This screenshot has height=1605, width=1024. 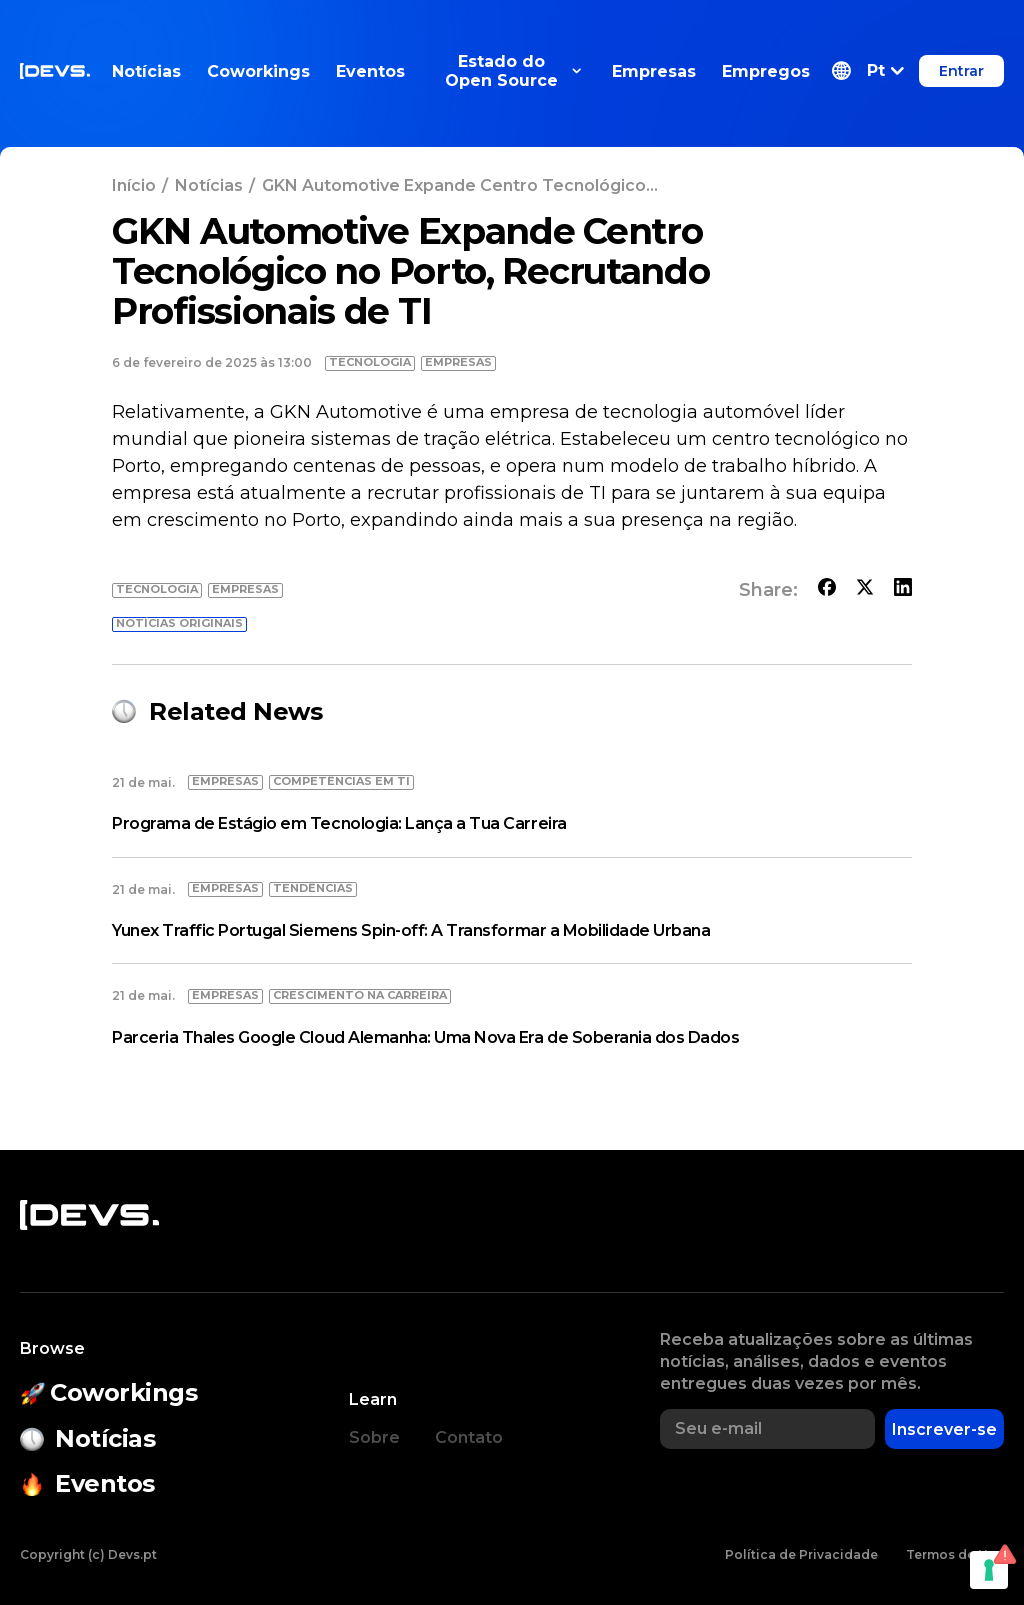 I want to click on Estado do Open Source, so click(x=513, y=71).